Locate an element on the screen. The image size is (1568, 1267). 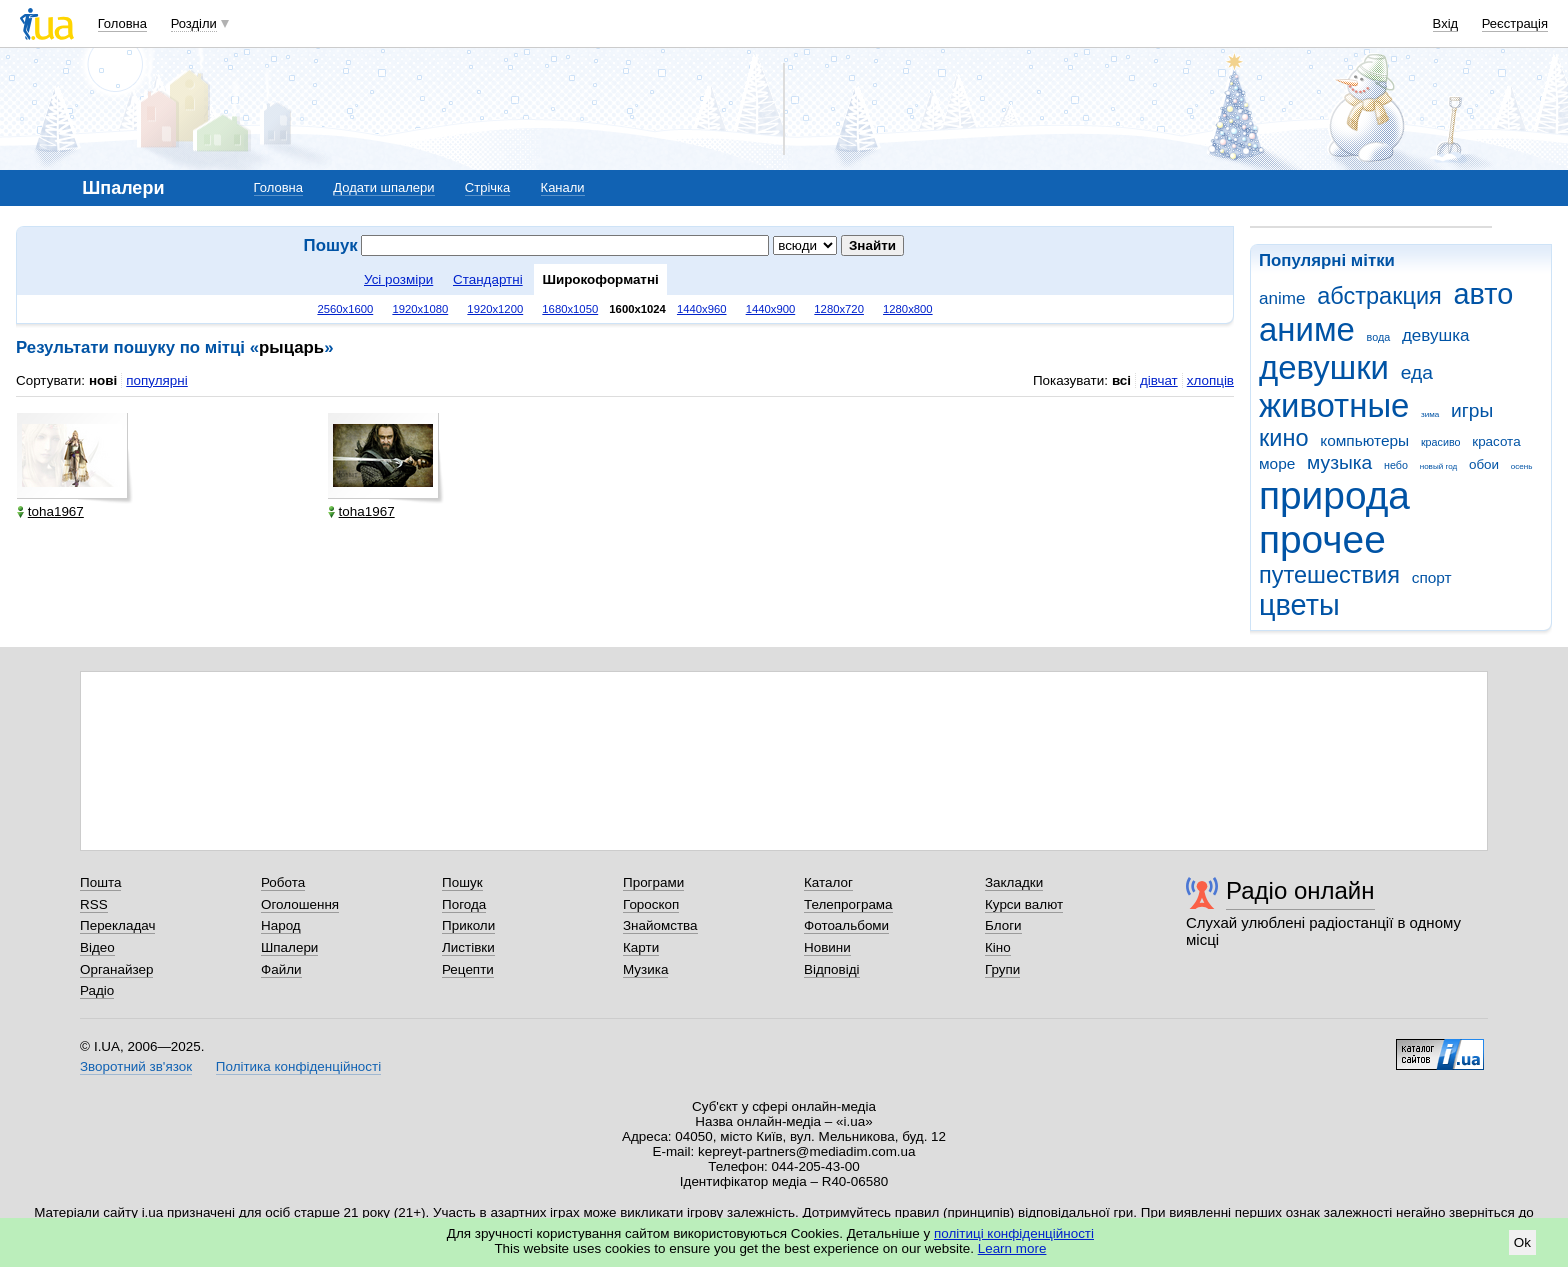
1920x1200 is located at coordinates (495, 309).